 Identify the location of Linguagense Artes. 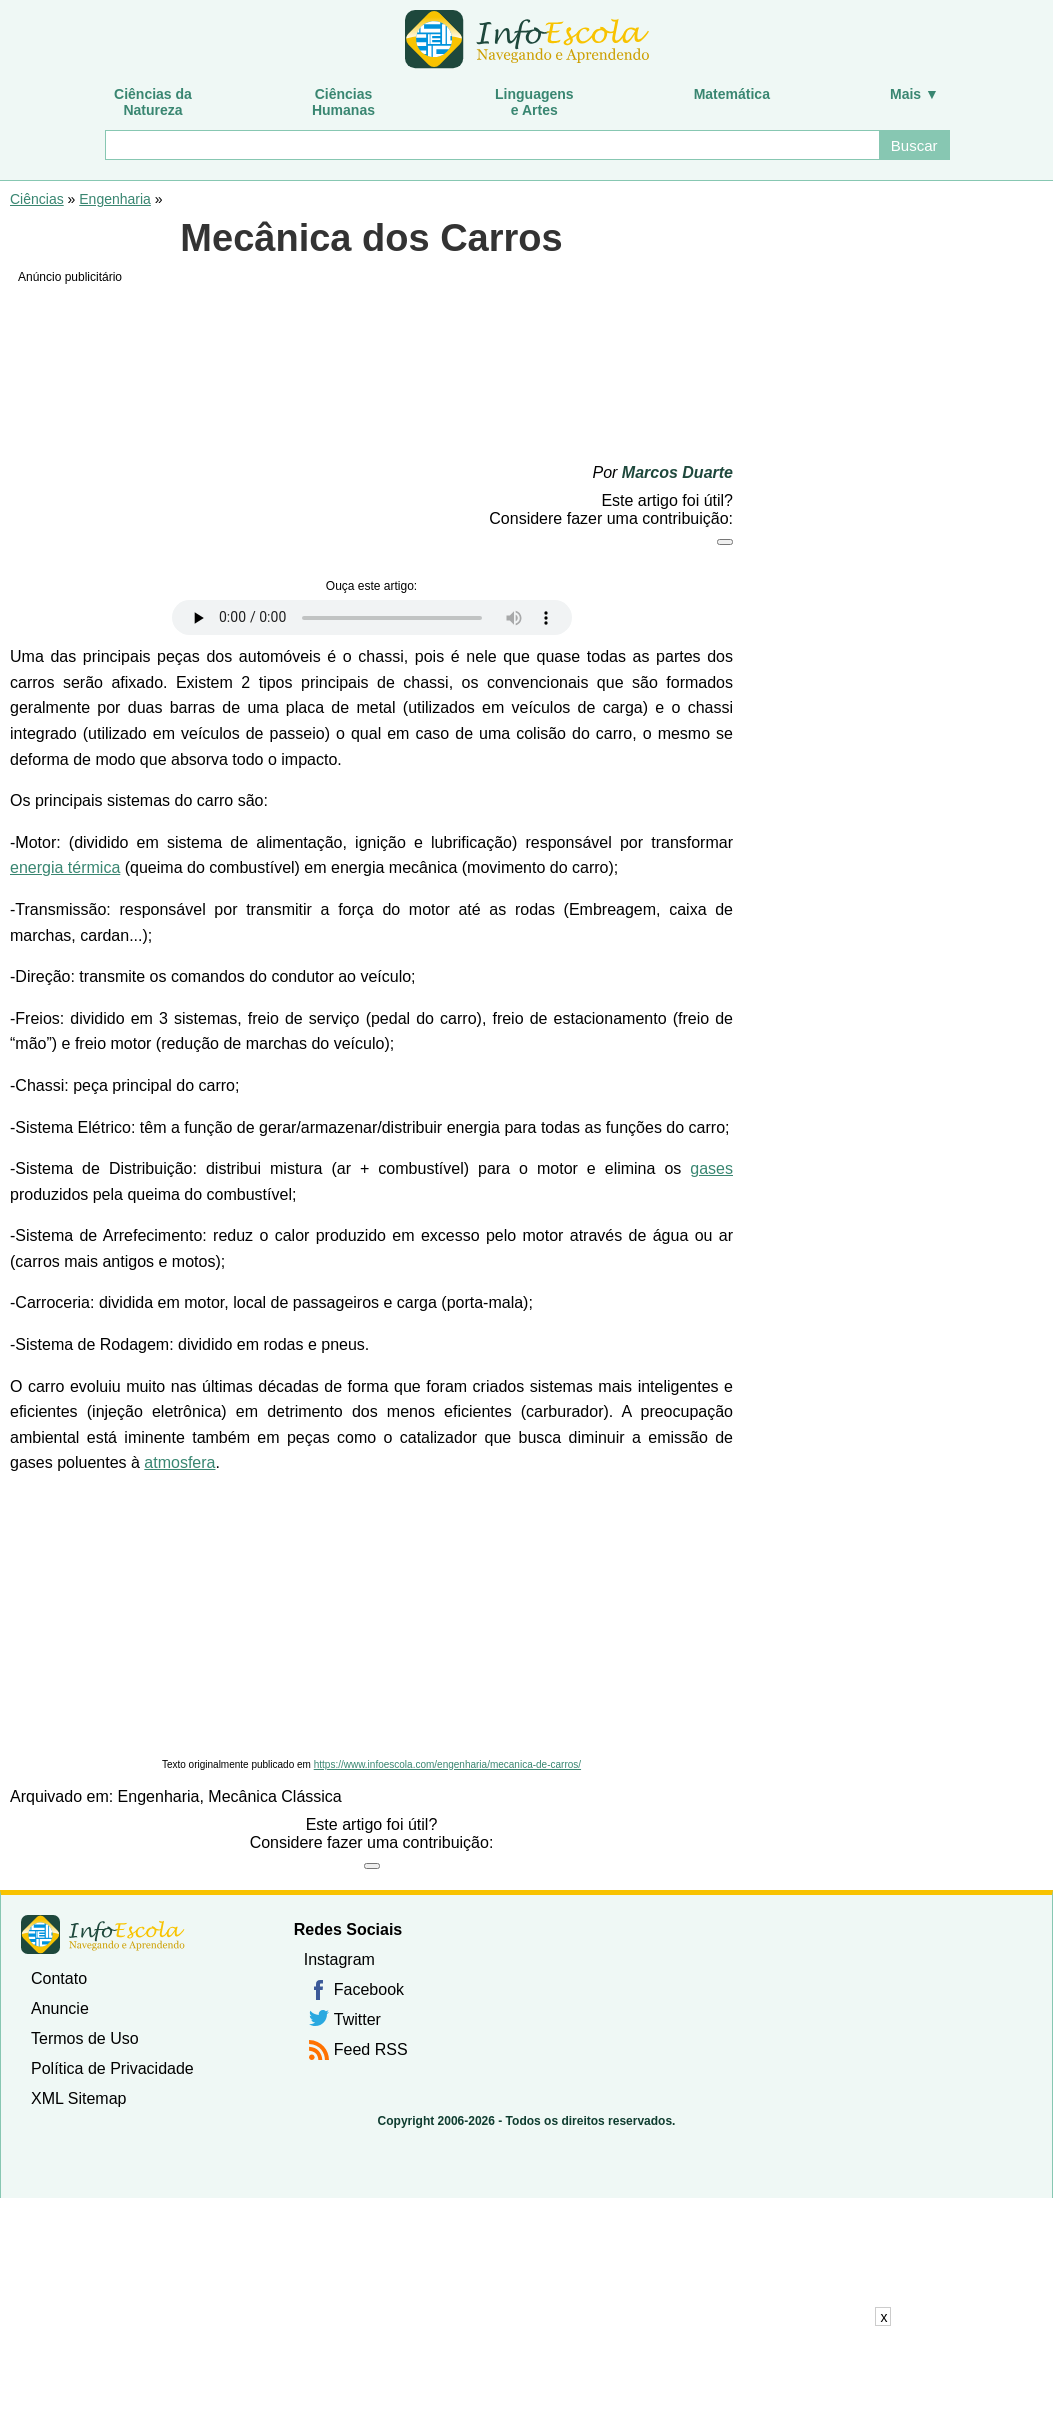
(534, 102).